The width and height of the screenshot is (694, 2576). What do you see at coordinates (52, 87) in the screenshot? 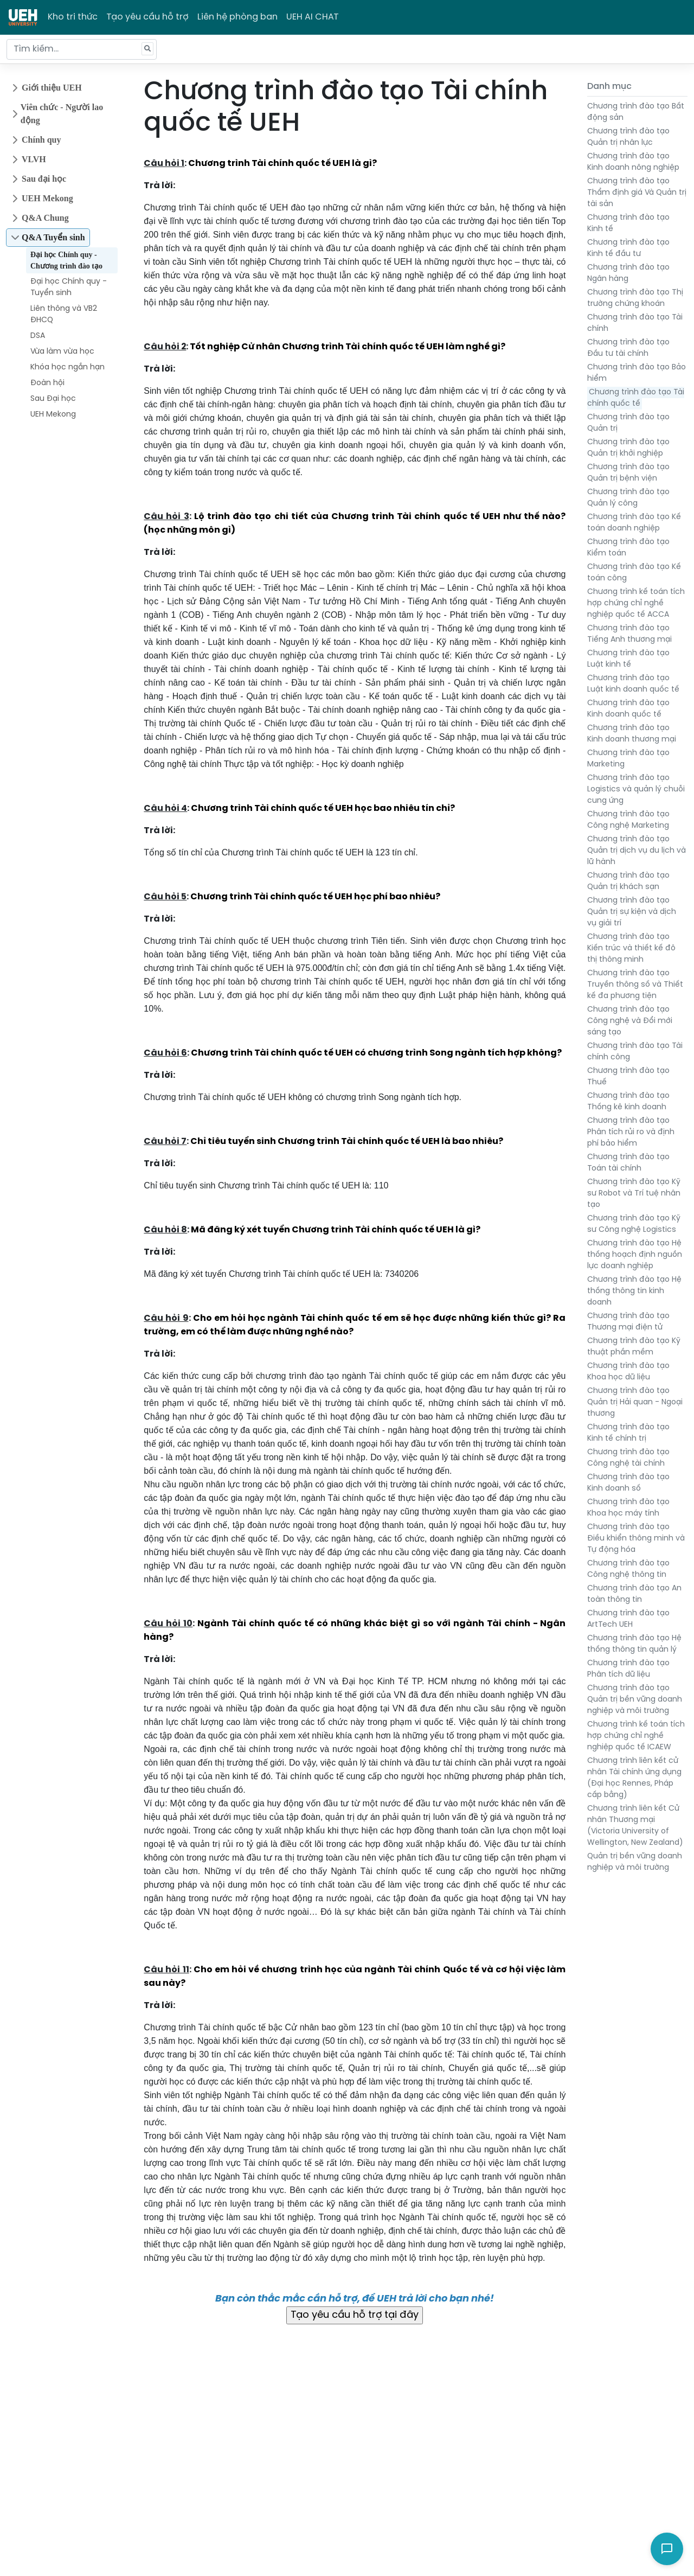
I see `Giới thiệu UEH` at bounding box center [52, 87].